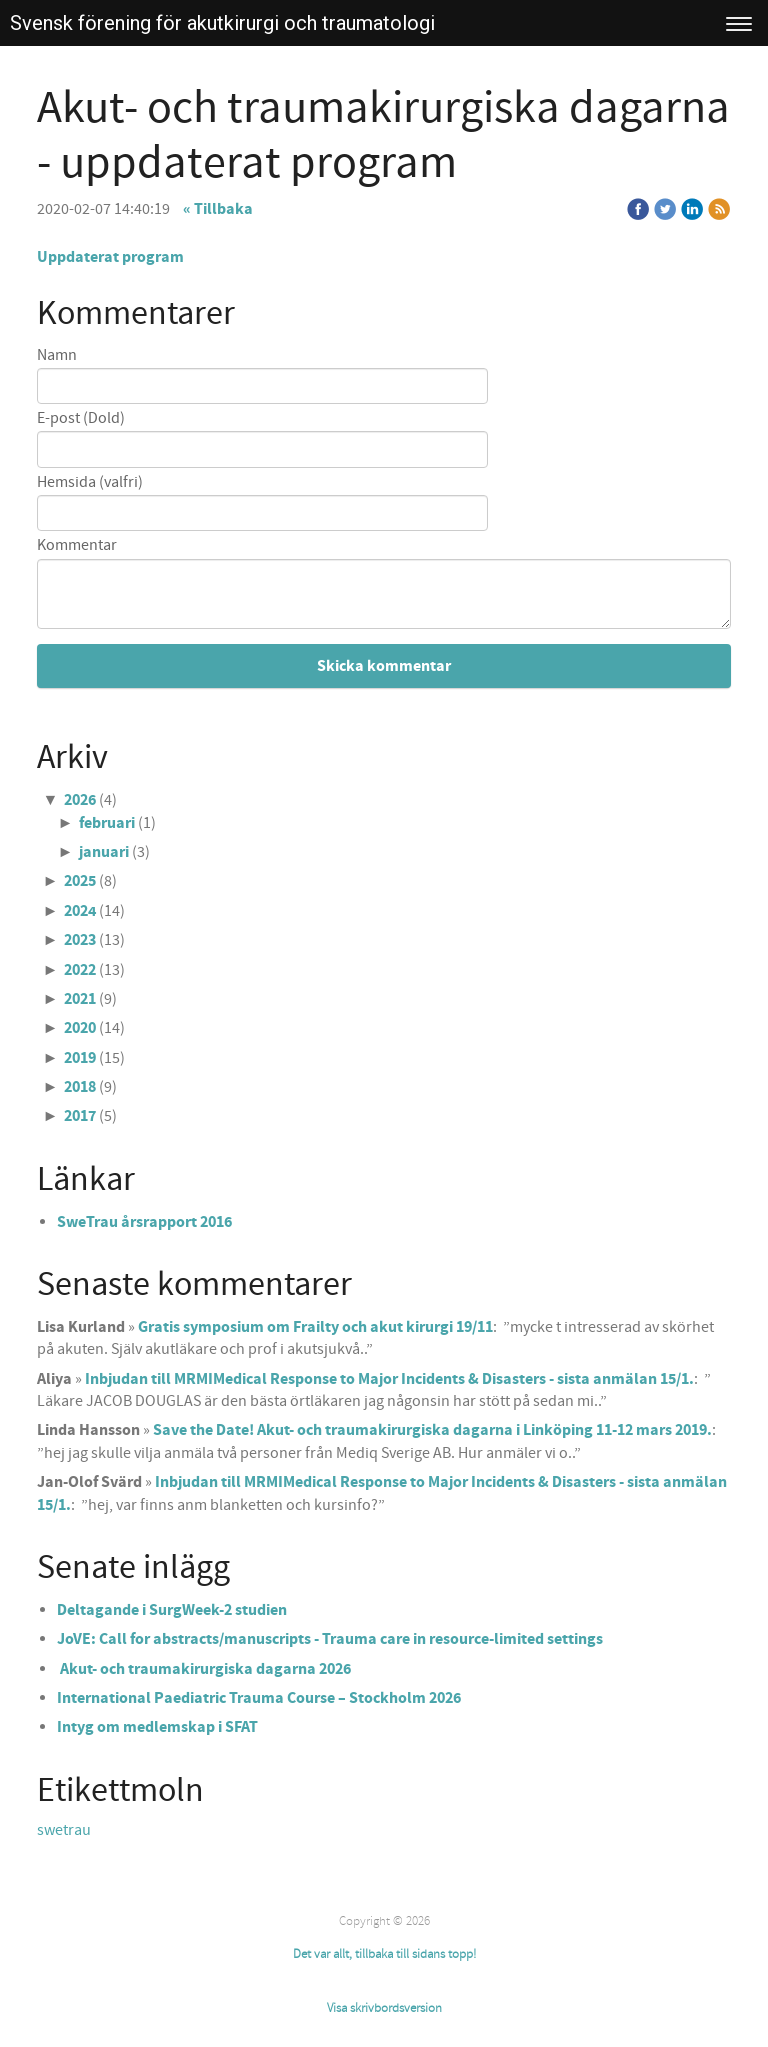 This screenshot has height=2047, width=768. Describe the element at coordinates (77, 545) in the screenshot. I see `Kommentar` at that location.